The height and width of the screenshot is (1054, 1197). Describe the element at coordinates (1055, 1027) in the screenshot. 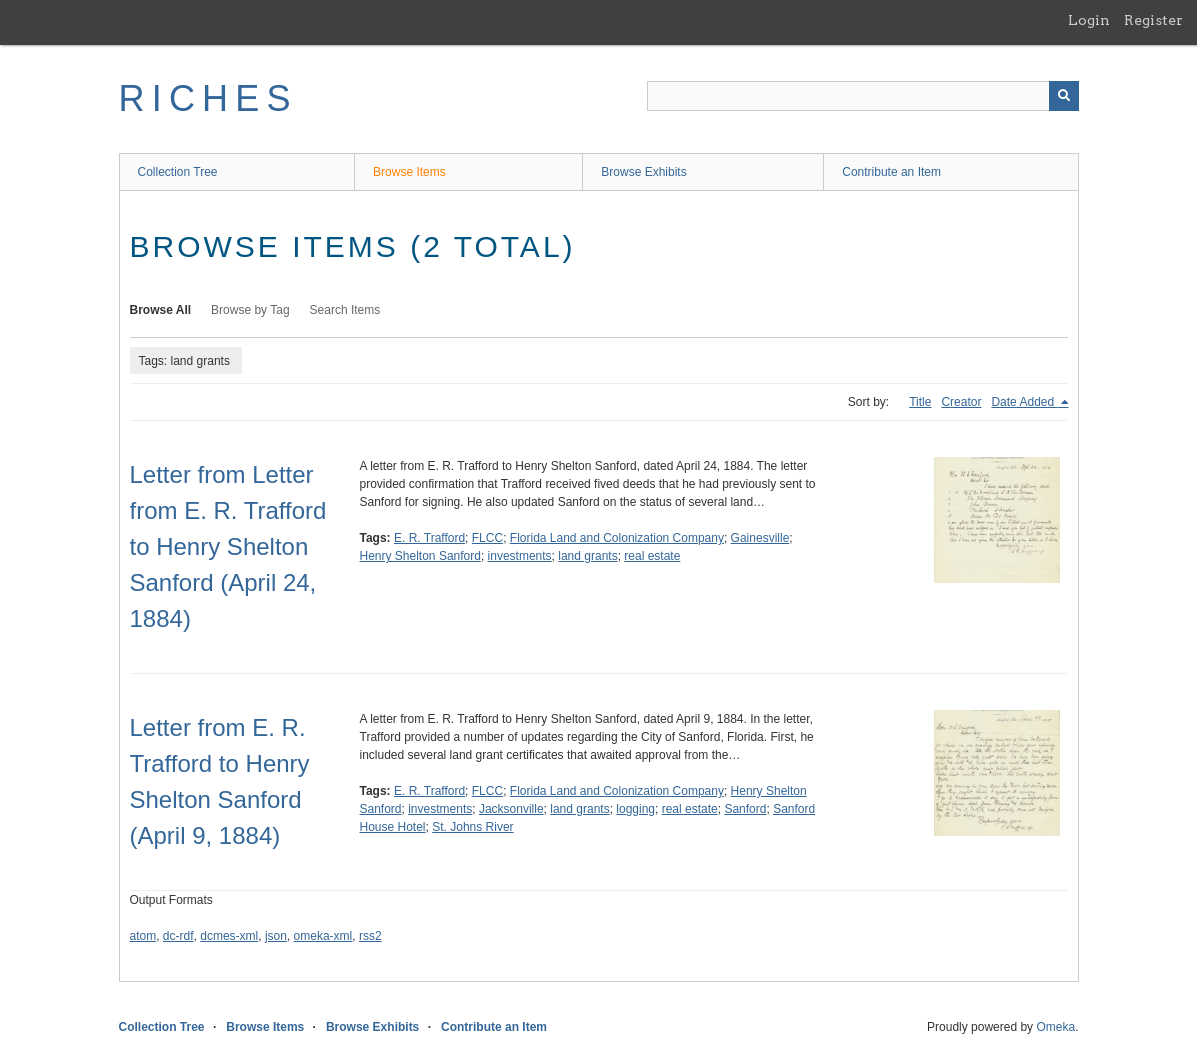

I see `Omeka` at that location.